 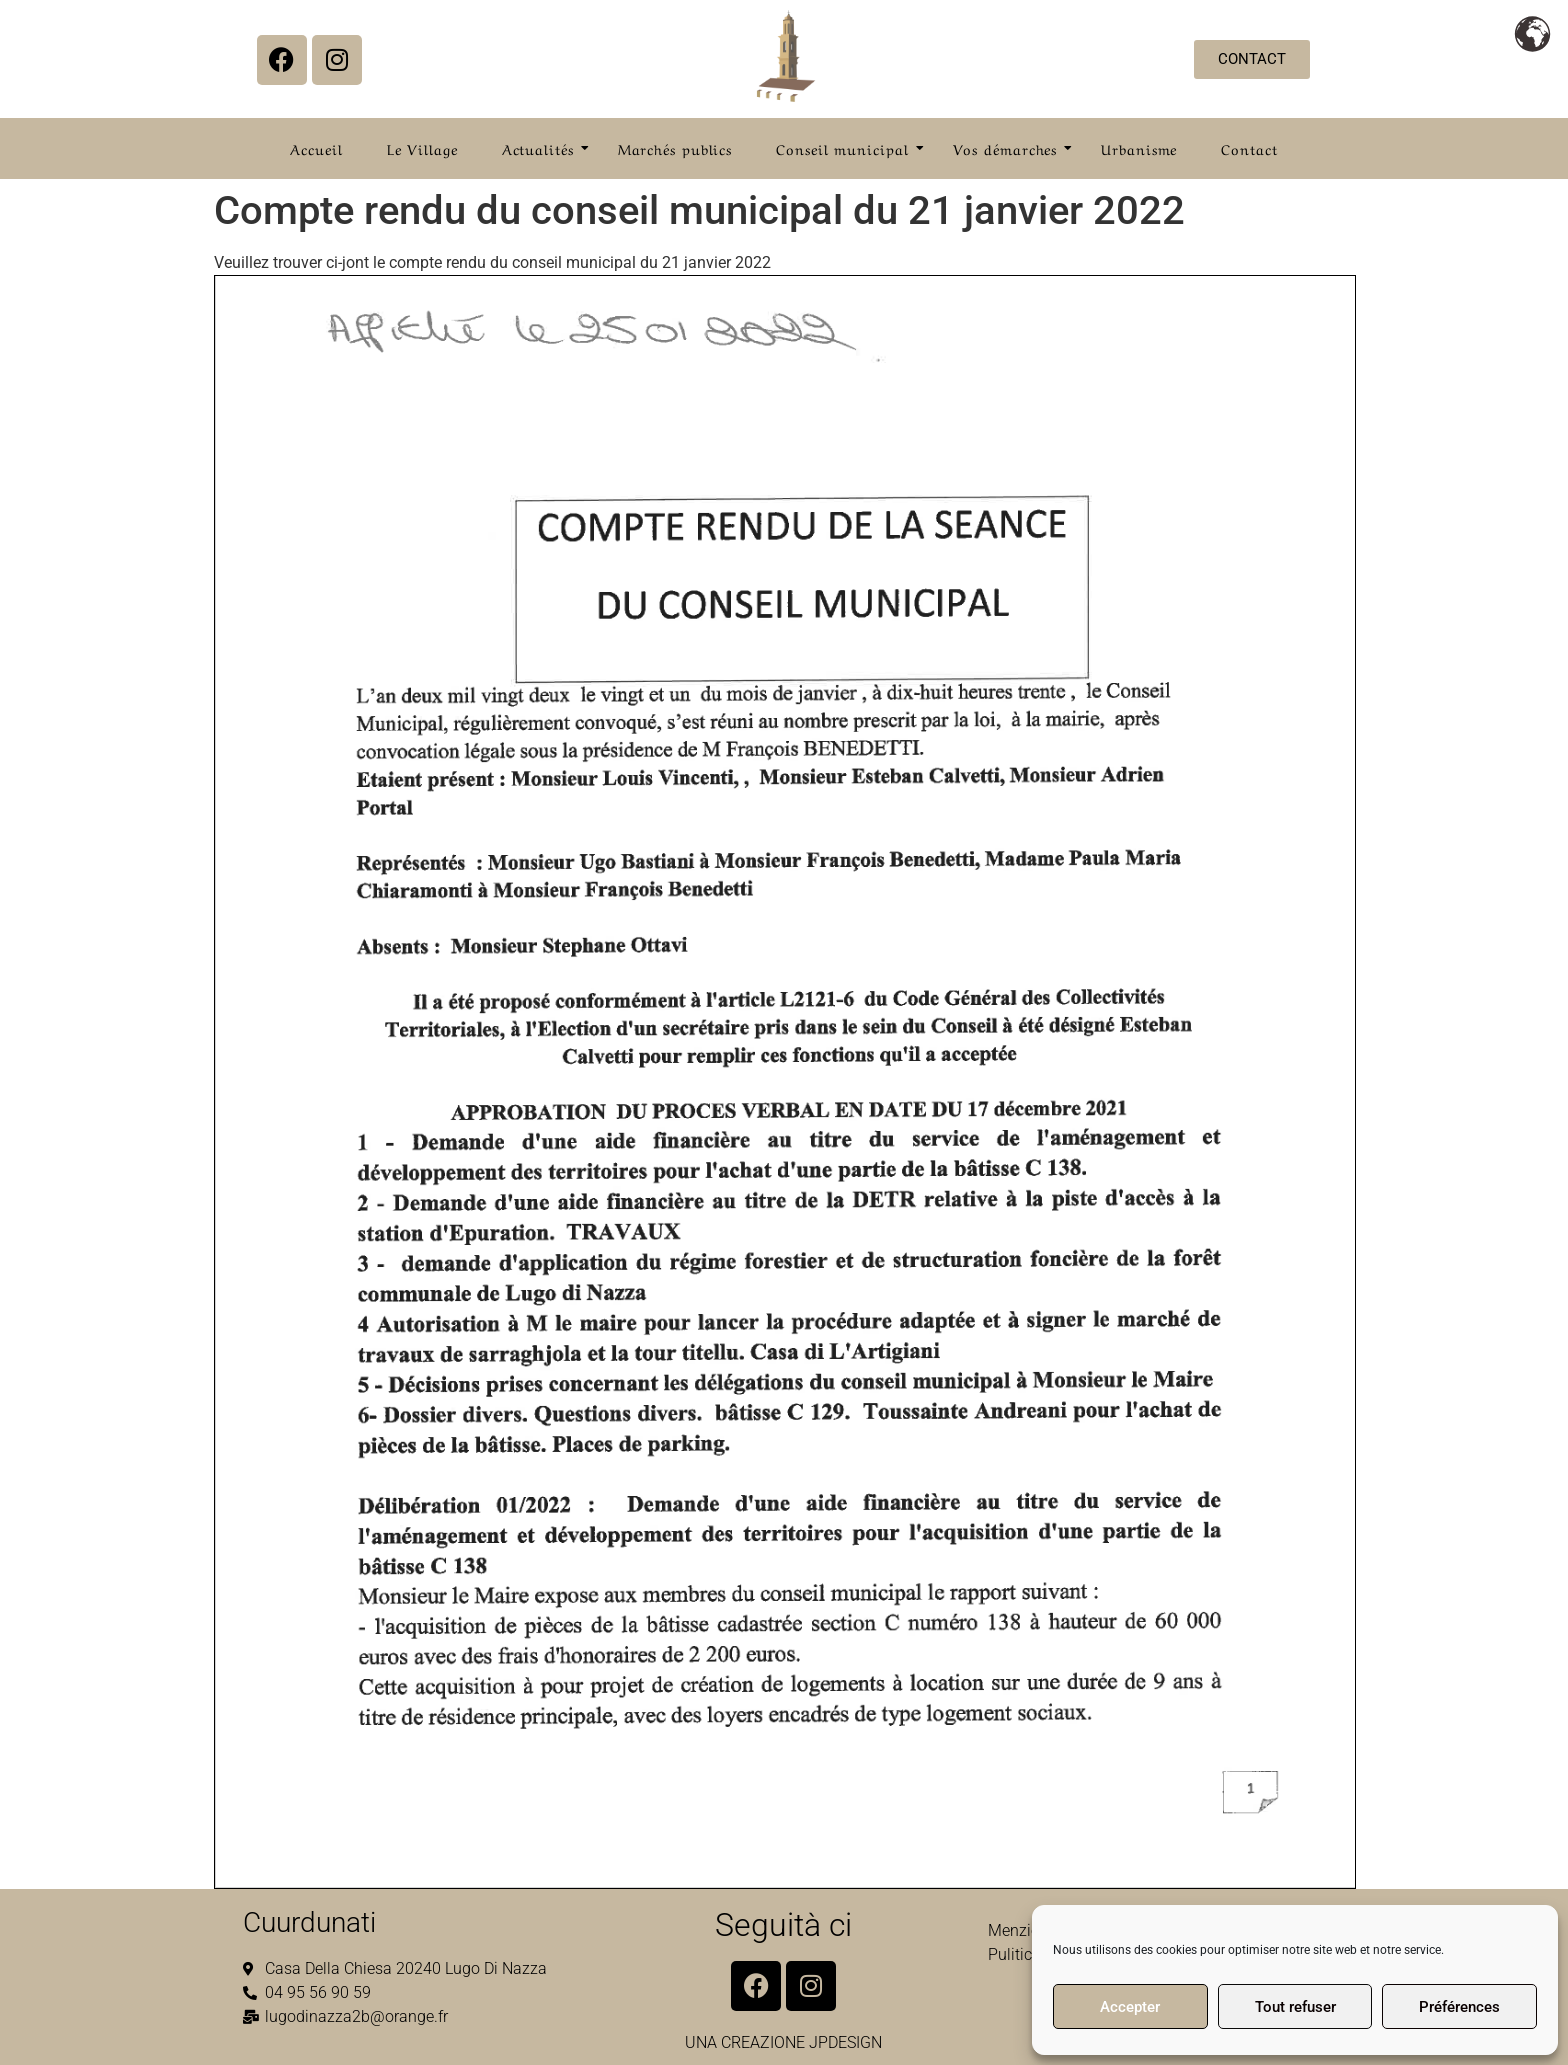 What do you see at coordinates (1295, 2007) in the screenshot?
I see `Tout refuser` at bounding box center [1295, 2007].